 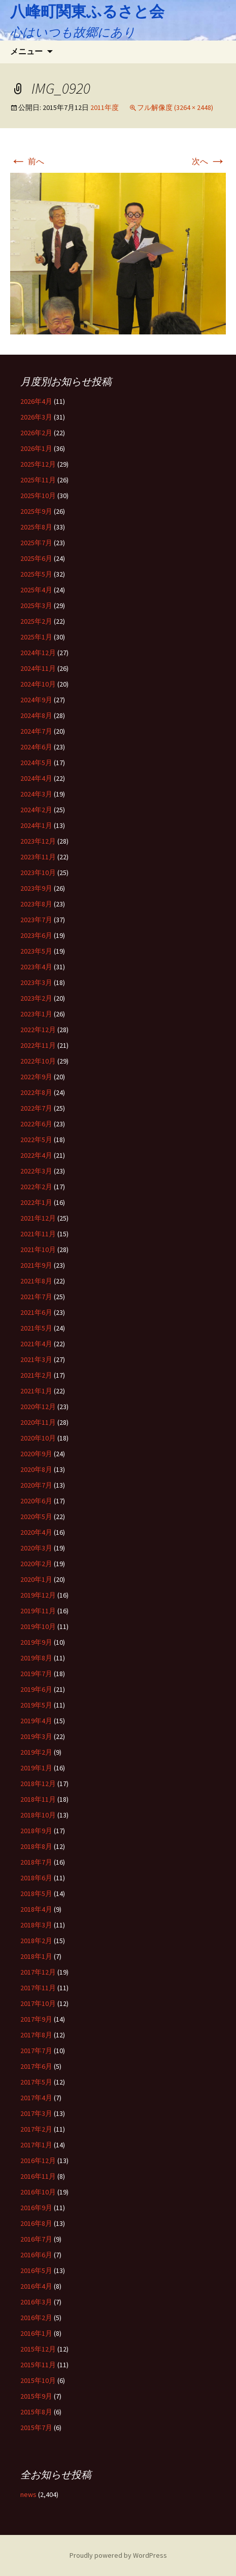 I want to click on 2025年6月, so click(x=36, y=558).